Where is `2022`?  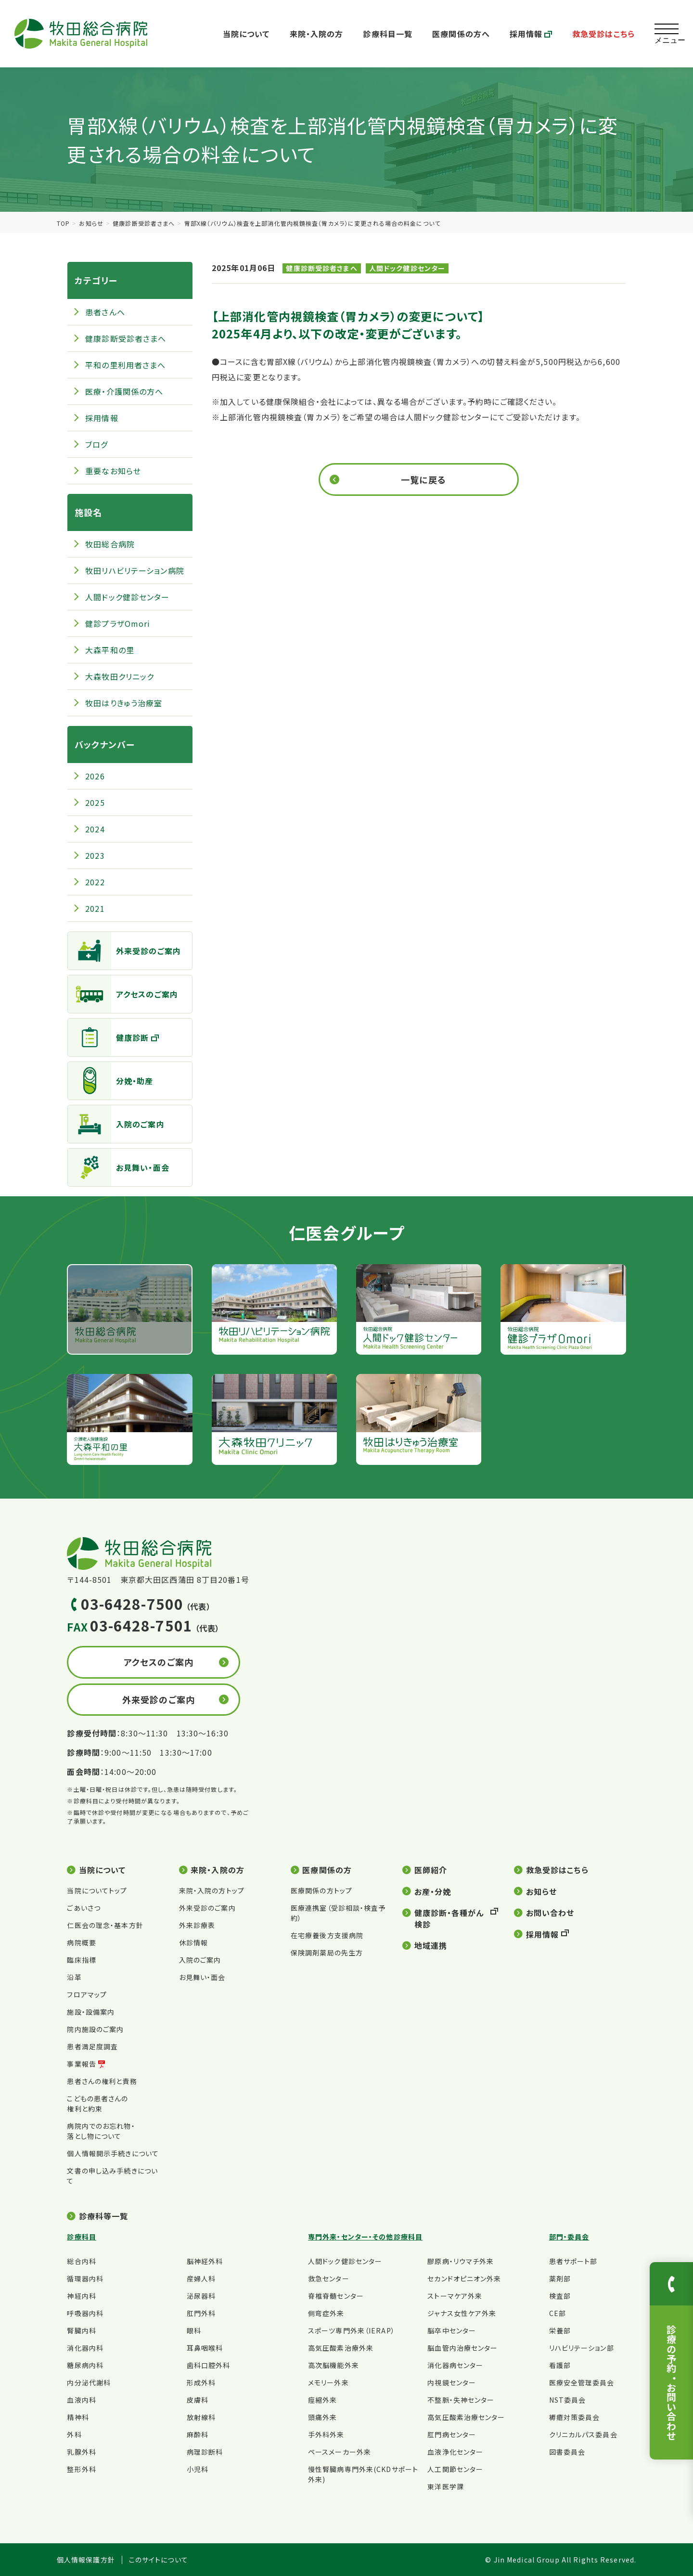
2022 is located at coordinates (94, 882).